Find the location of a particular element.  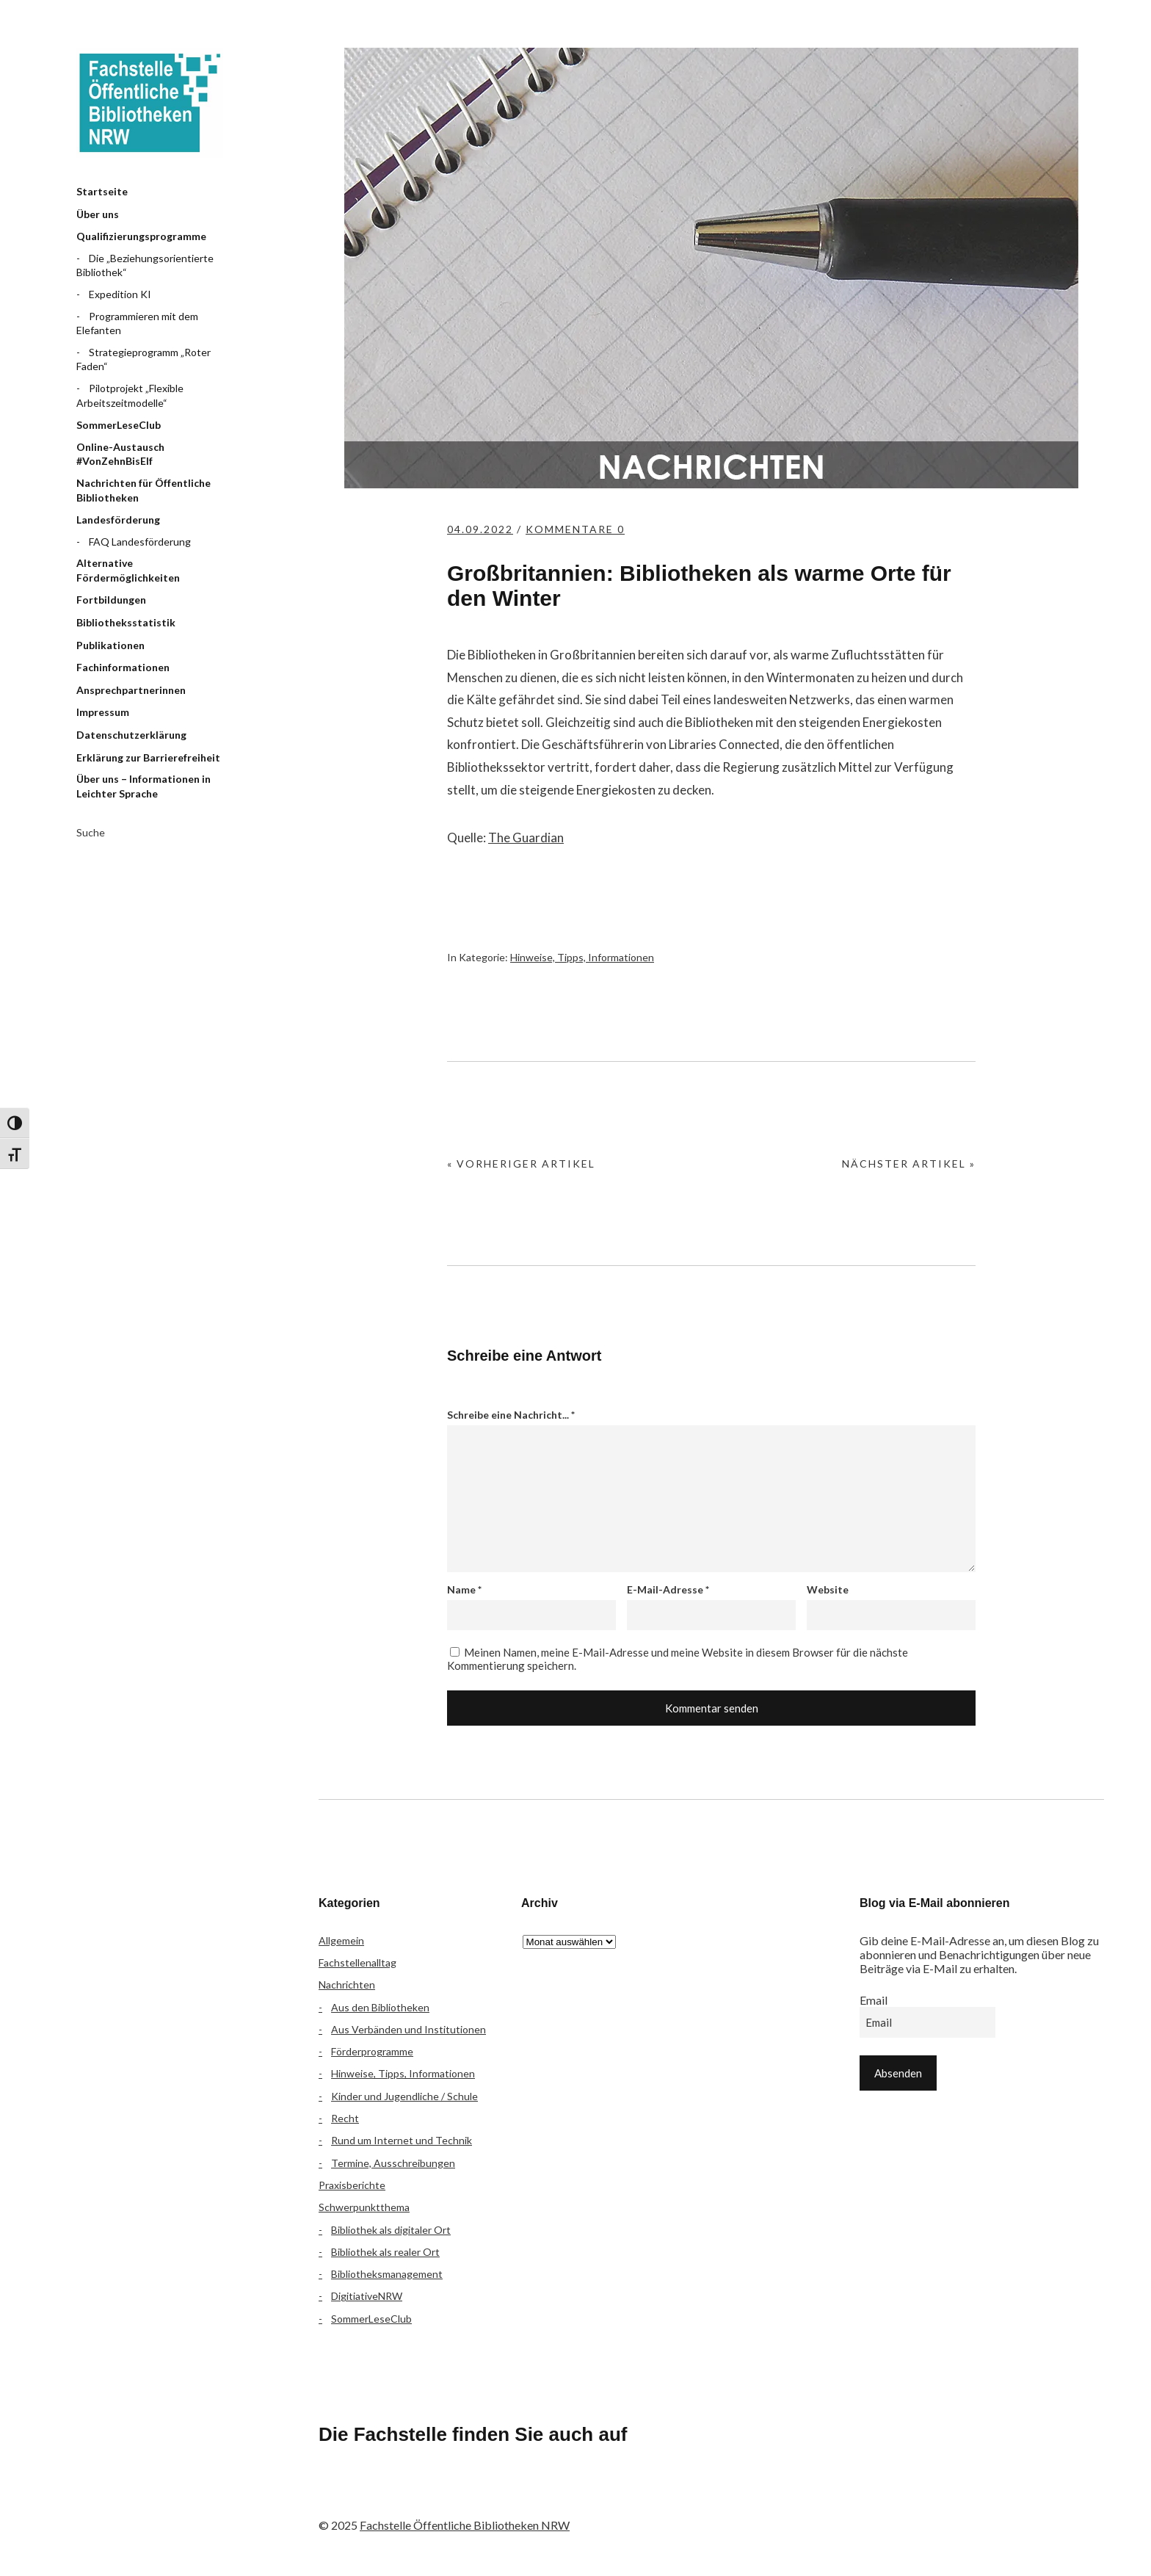

Recht is located at coordinates (345, 2118).